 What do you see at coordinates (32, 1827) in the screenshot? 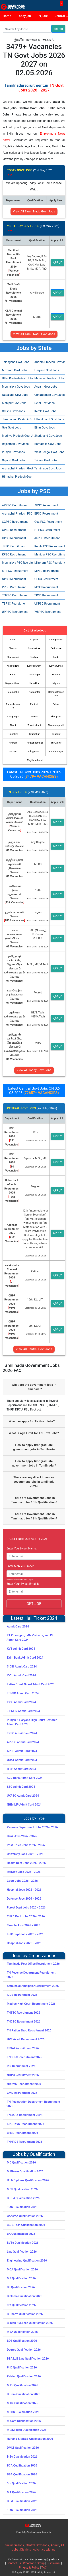
I see `Revenue Department Jobs 2026 - 2026` at bounding box center [32, 1827].